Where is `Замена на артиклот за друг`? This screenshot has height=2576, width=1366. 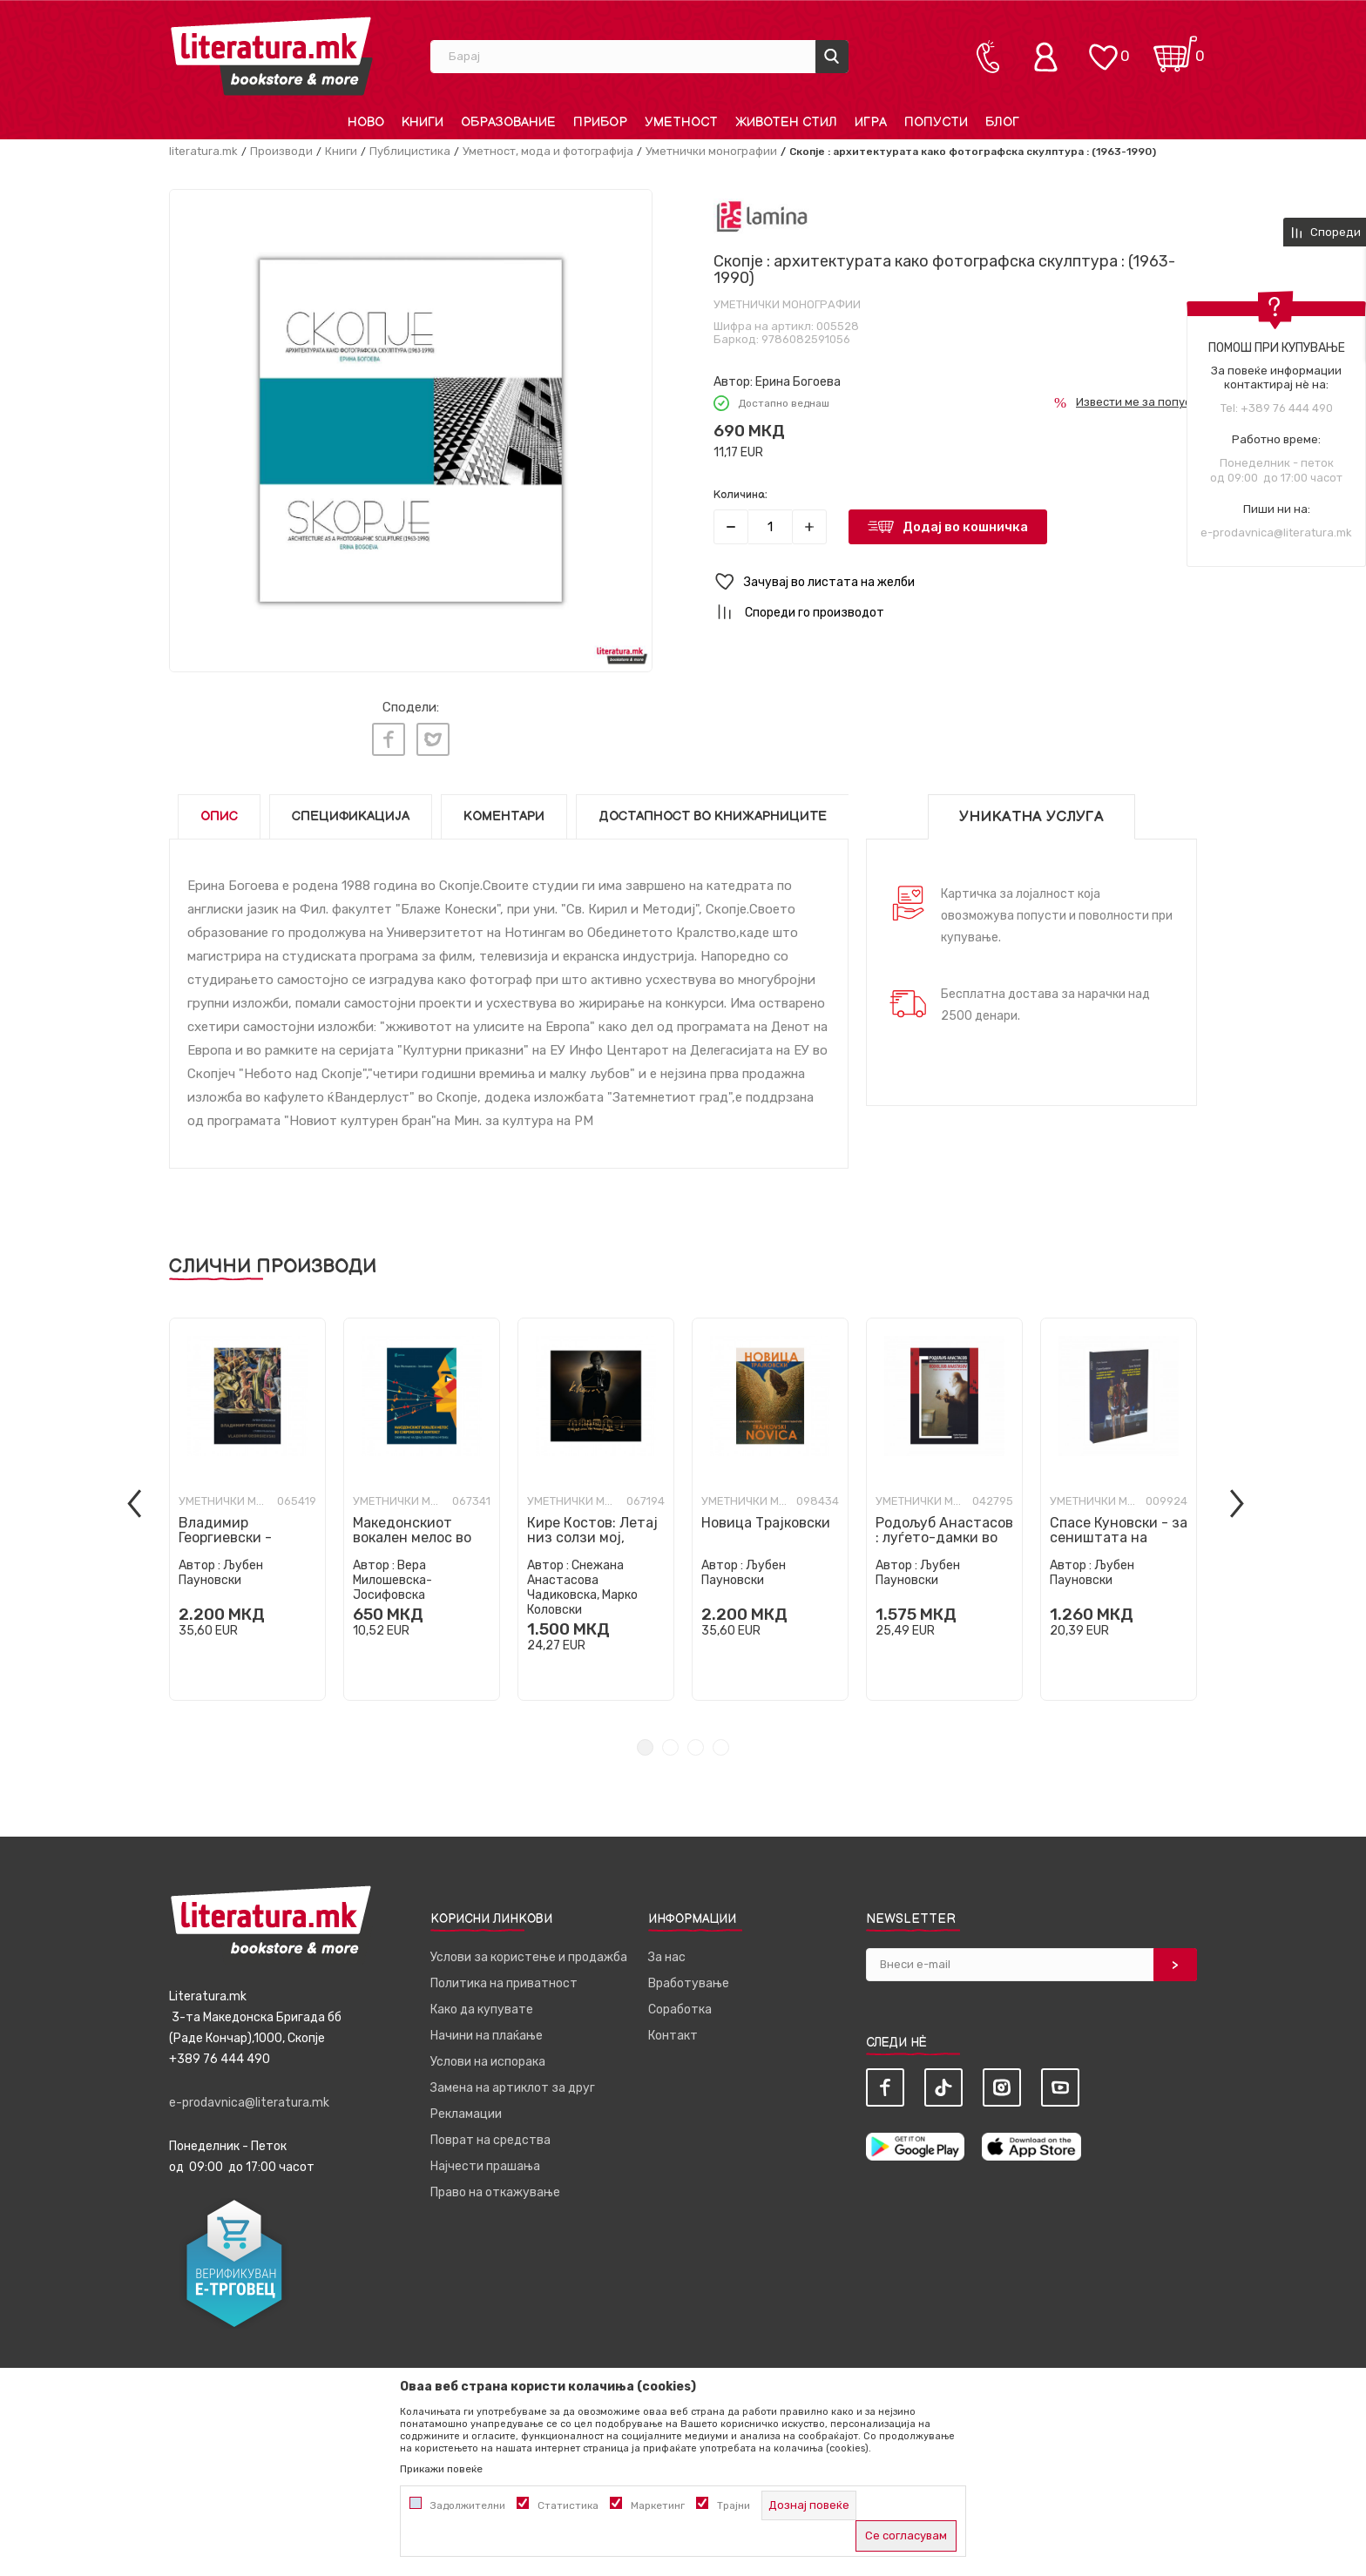 Замена на артиклот за друг is located at coordinates (512, 2080).